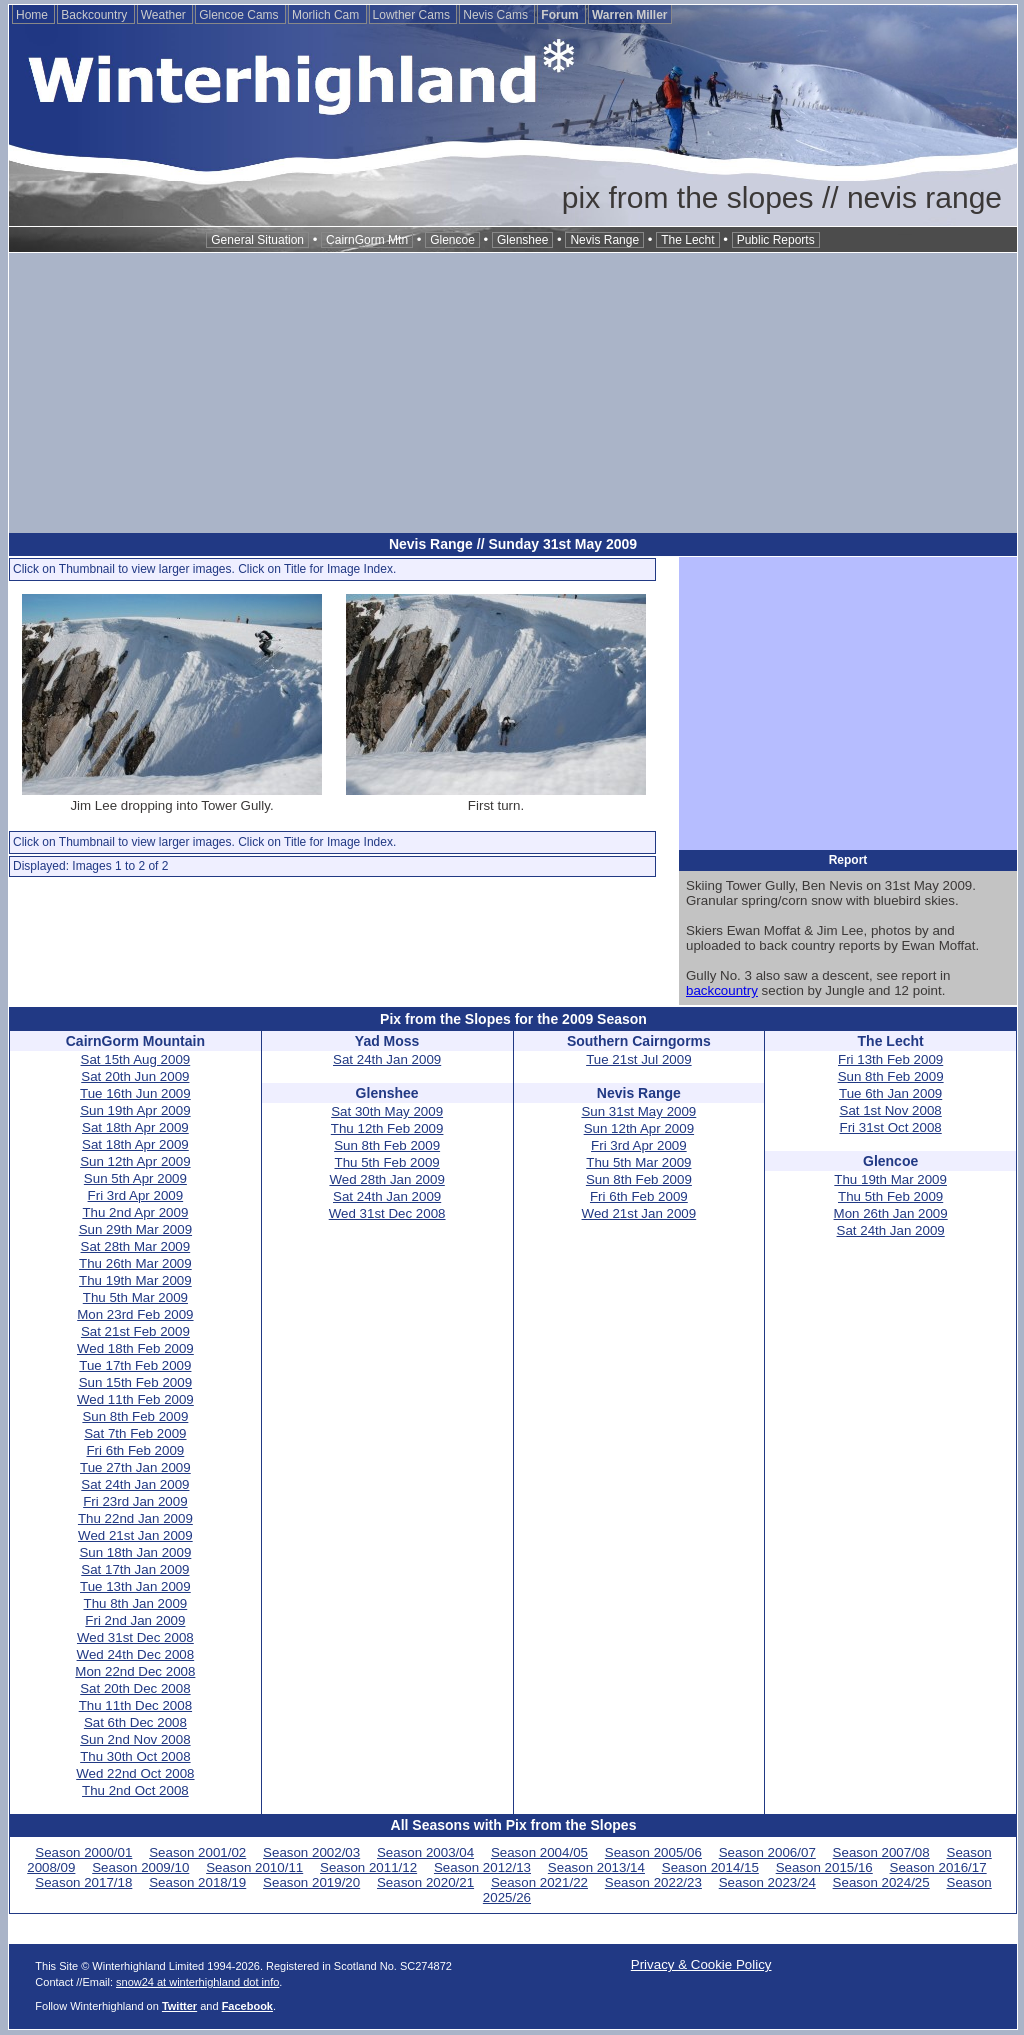  What do you see at coordinates (938, 1867) in the screenshot?
I see `Season 2016/17` at bounding box center [938, 1867].